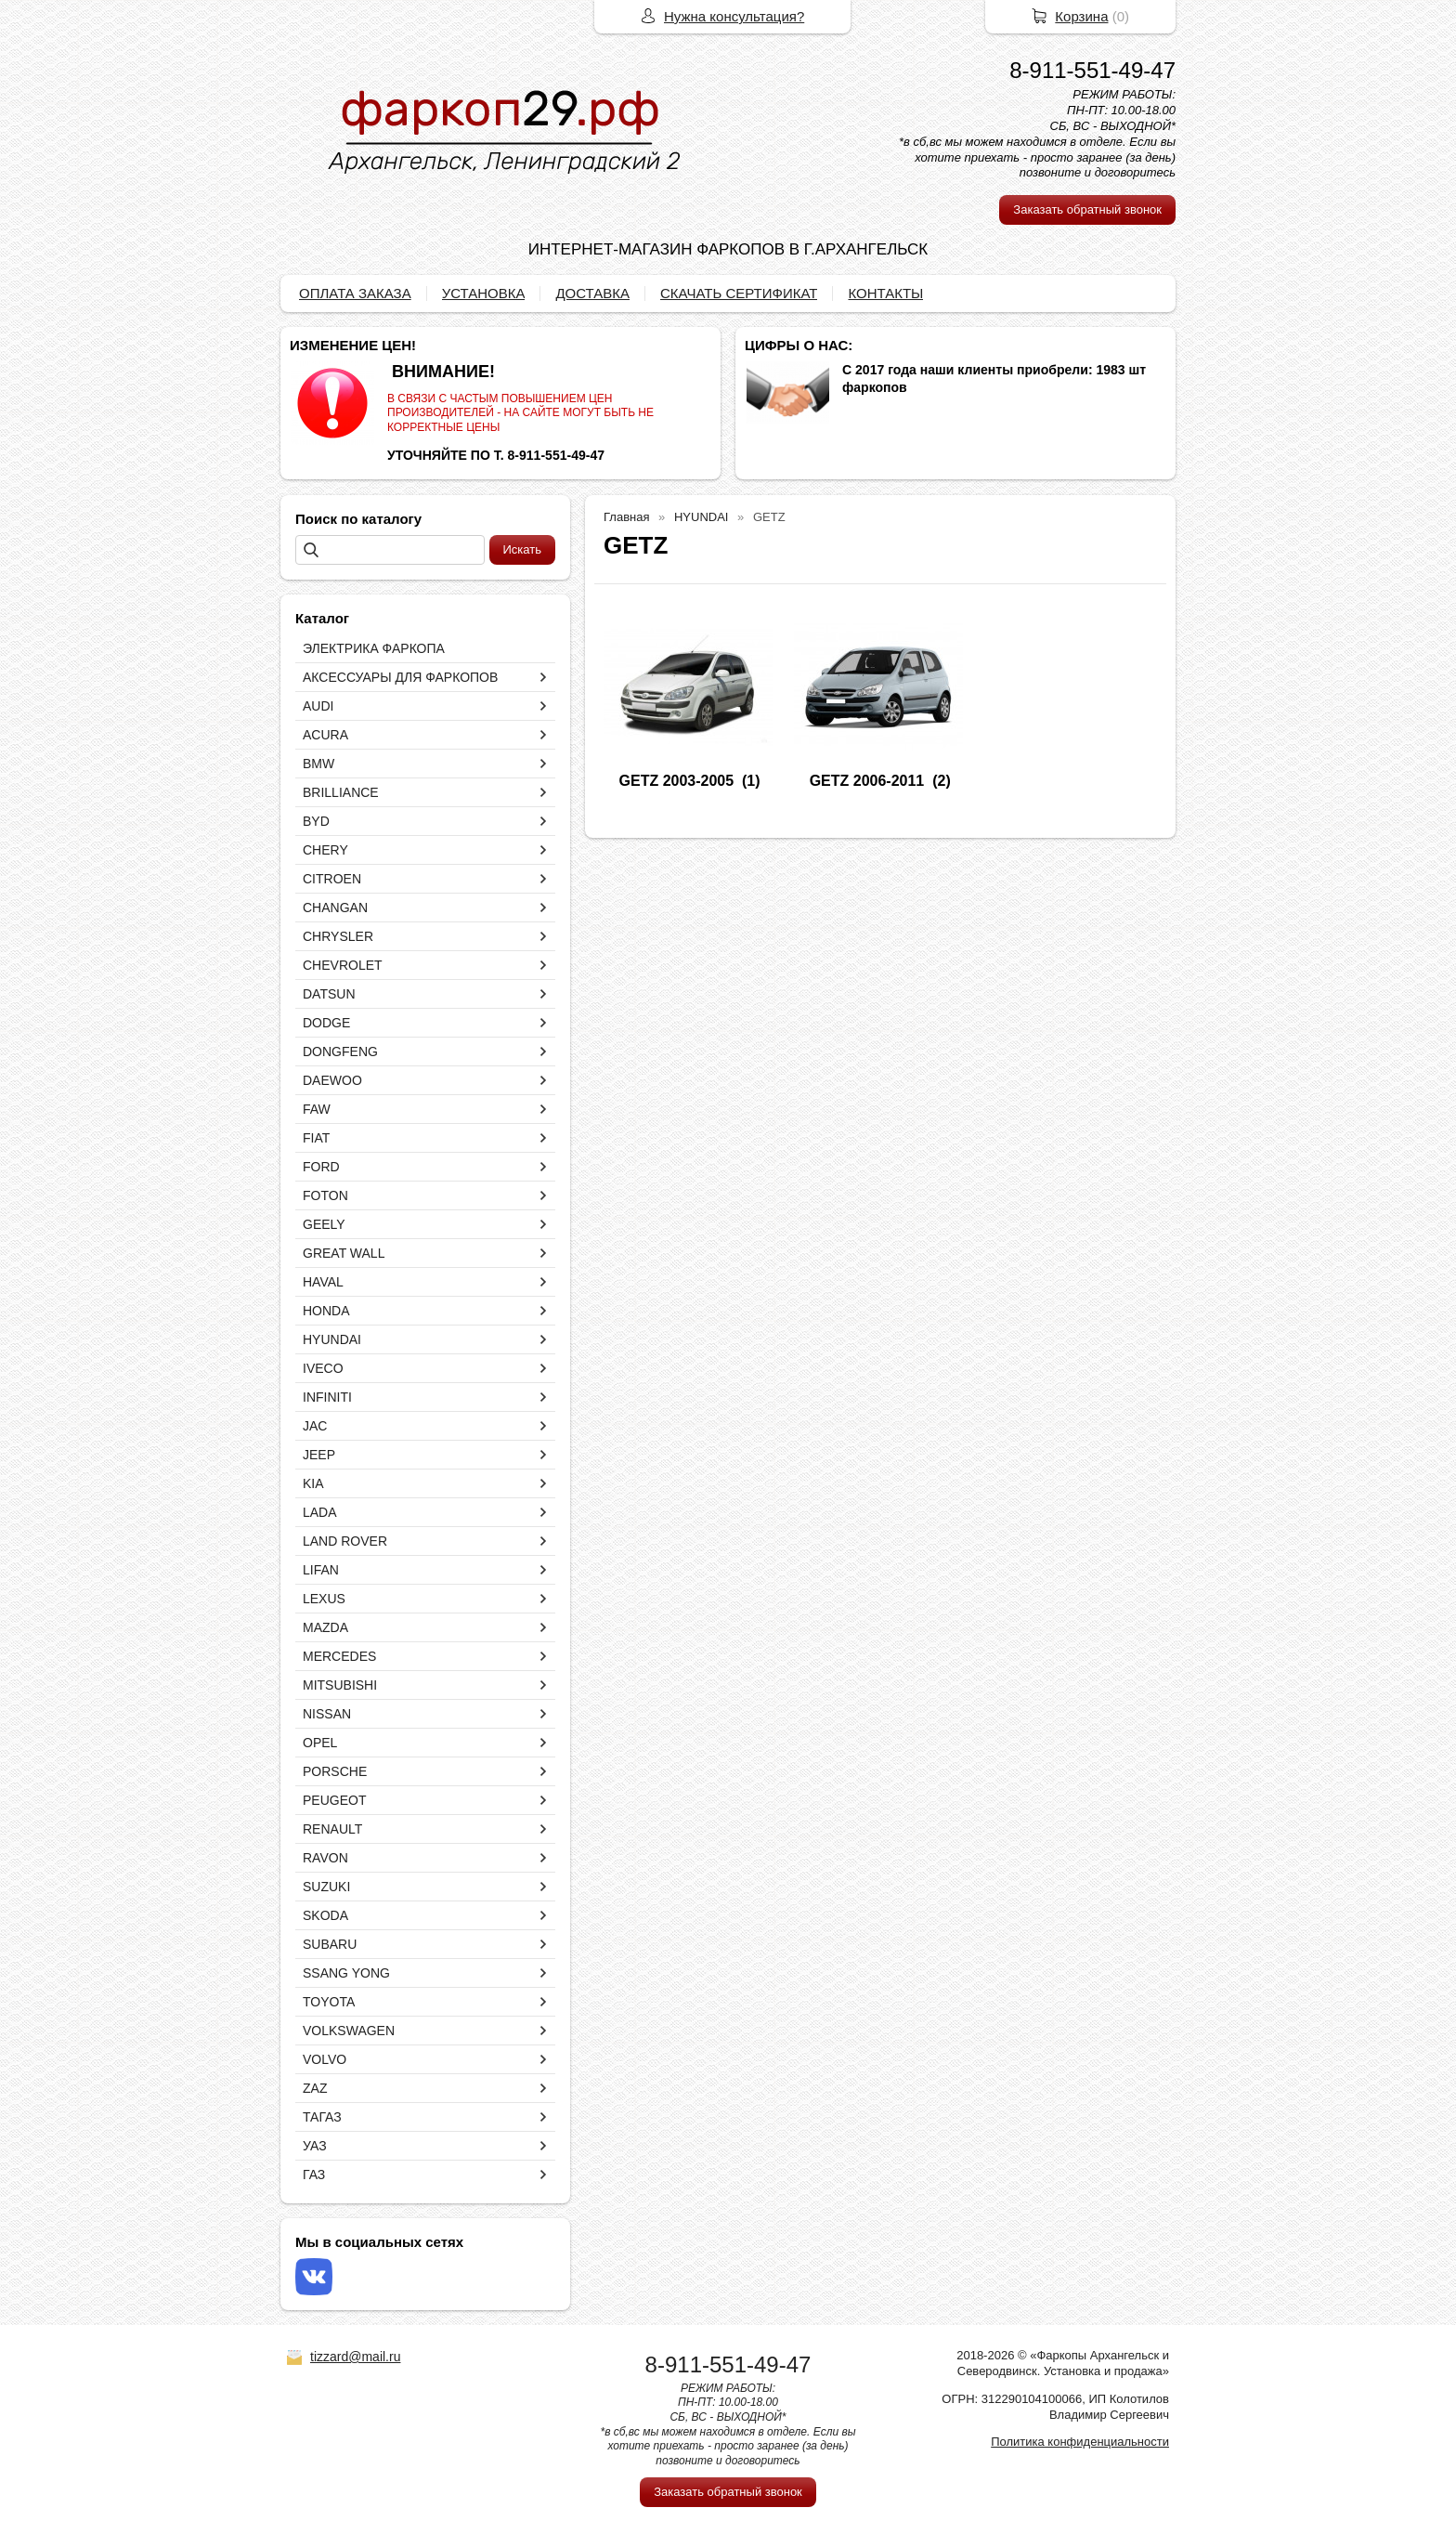 The height and width of the screenshot is (2521, 1456). Describe the element at coordinates (326, 1886) in the screenshot. I see `SUZUKI` at that location.